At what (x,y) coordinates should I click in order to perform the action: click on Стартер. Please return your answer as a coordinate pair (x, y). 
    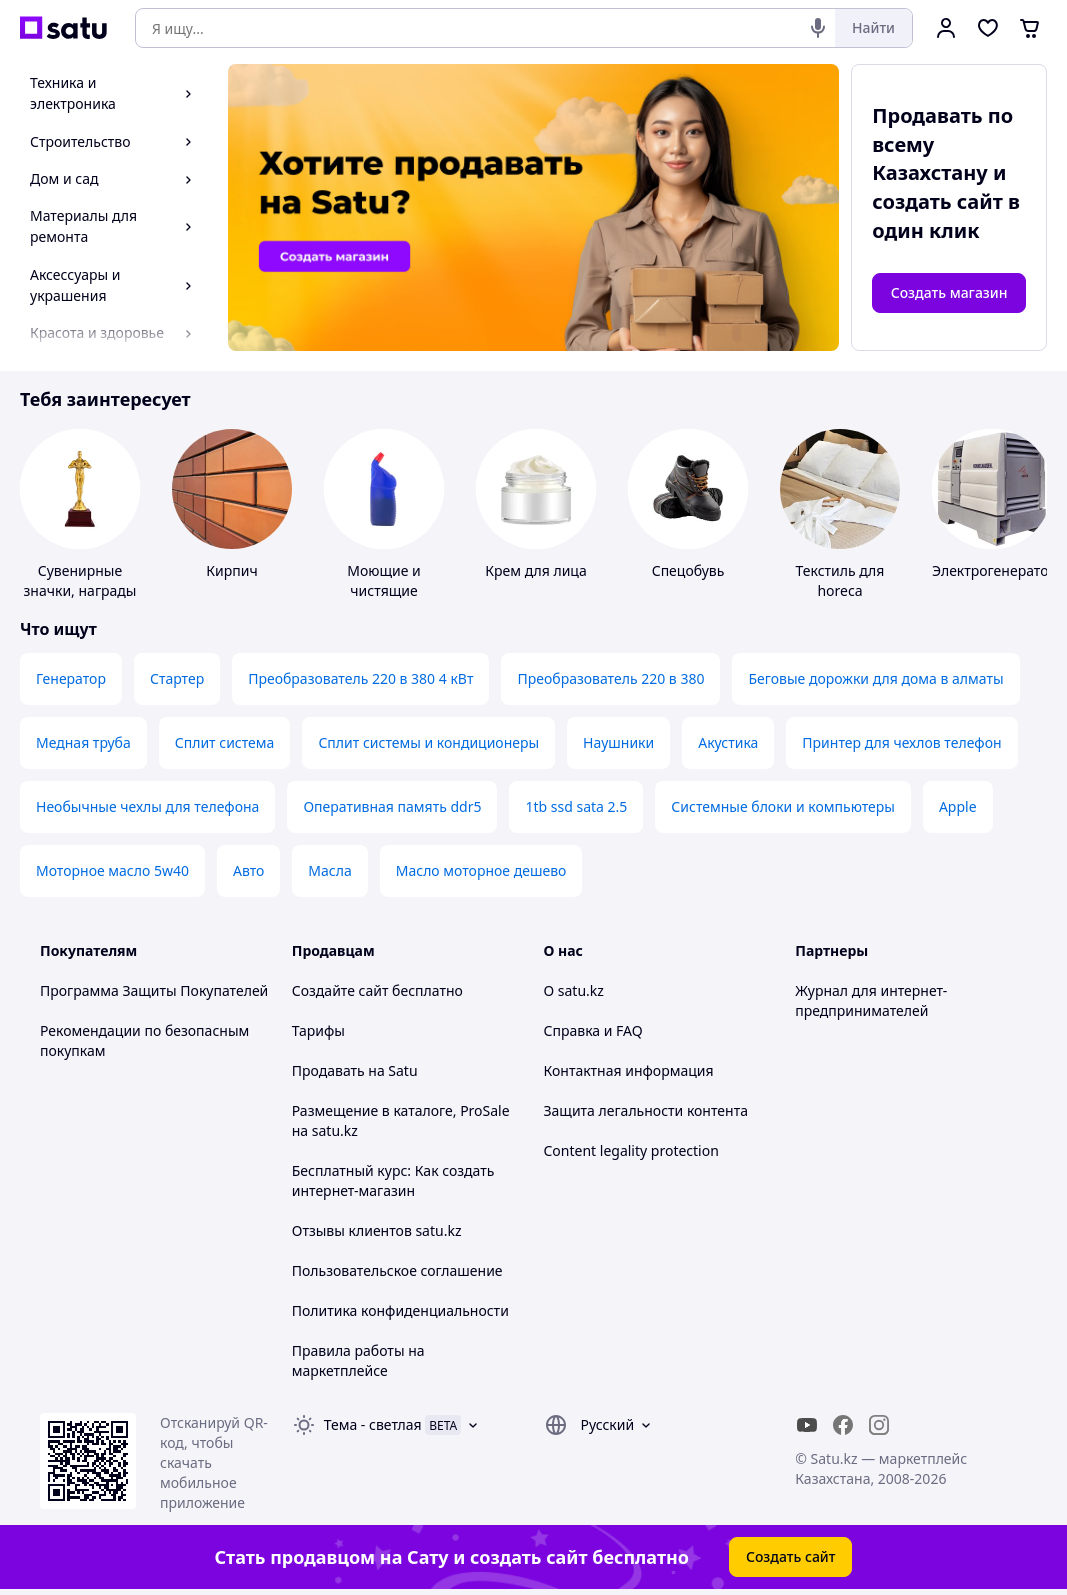
    Looking at the image, I should click on (177, 678).